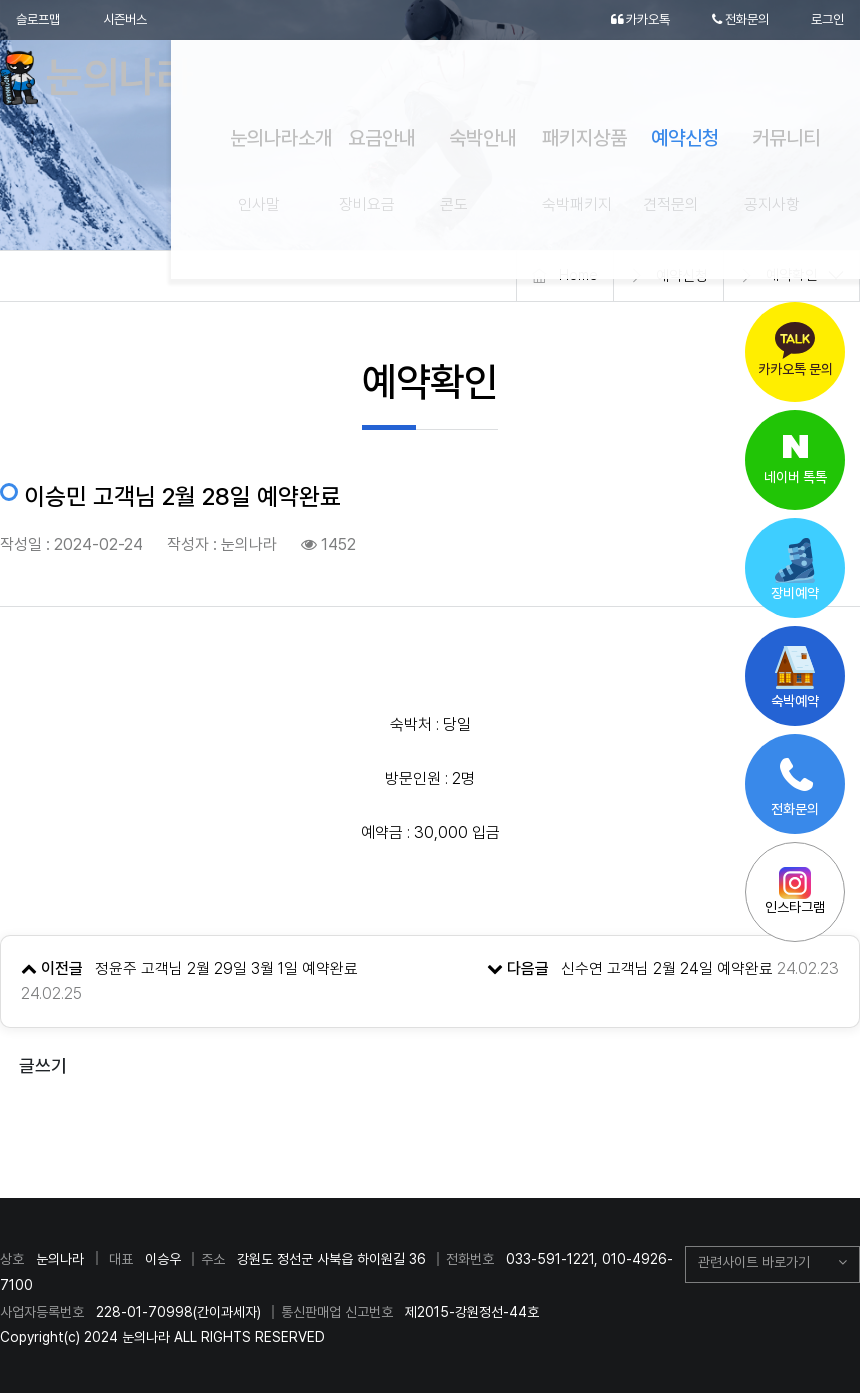  I want to click on 신수연 고객님 2월 24일 예약완료, so click(667, 968).